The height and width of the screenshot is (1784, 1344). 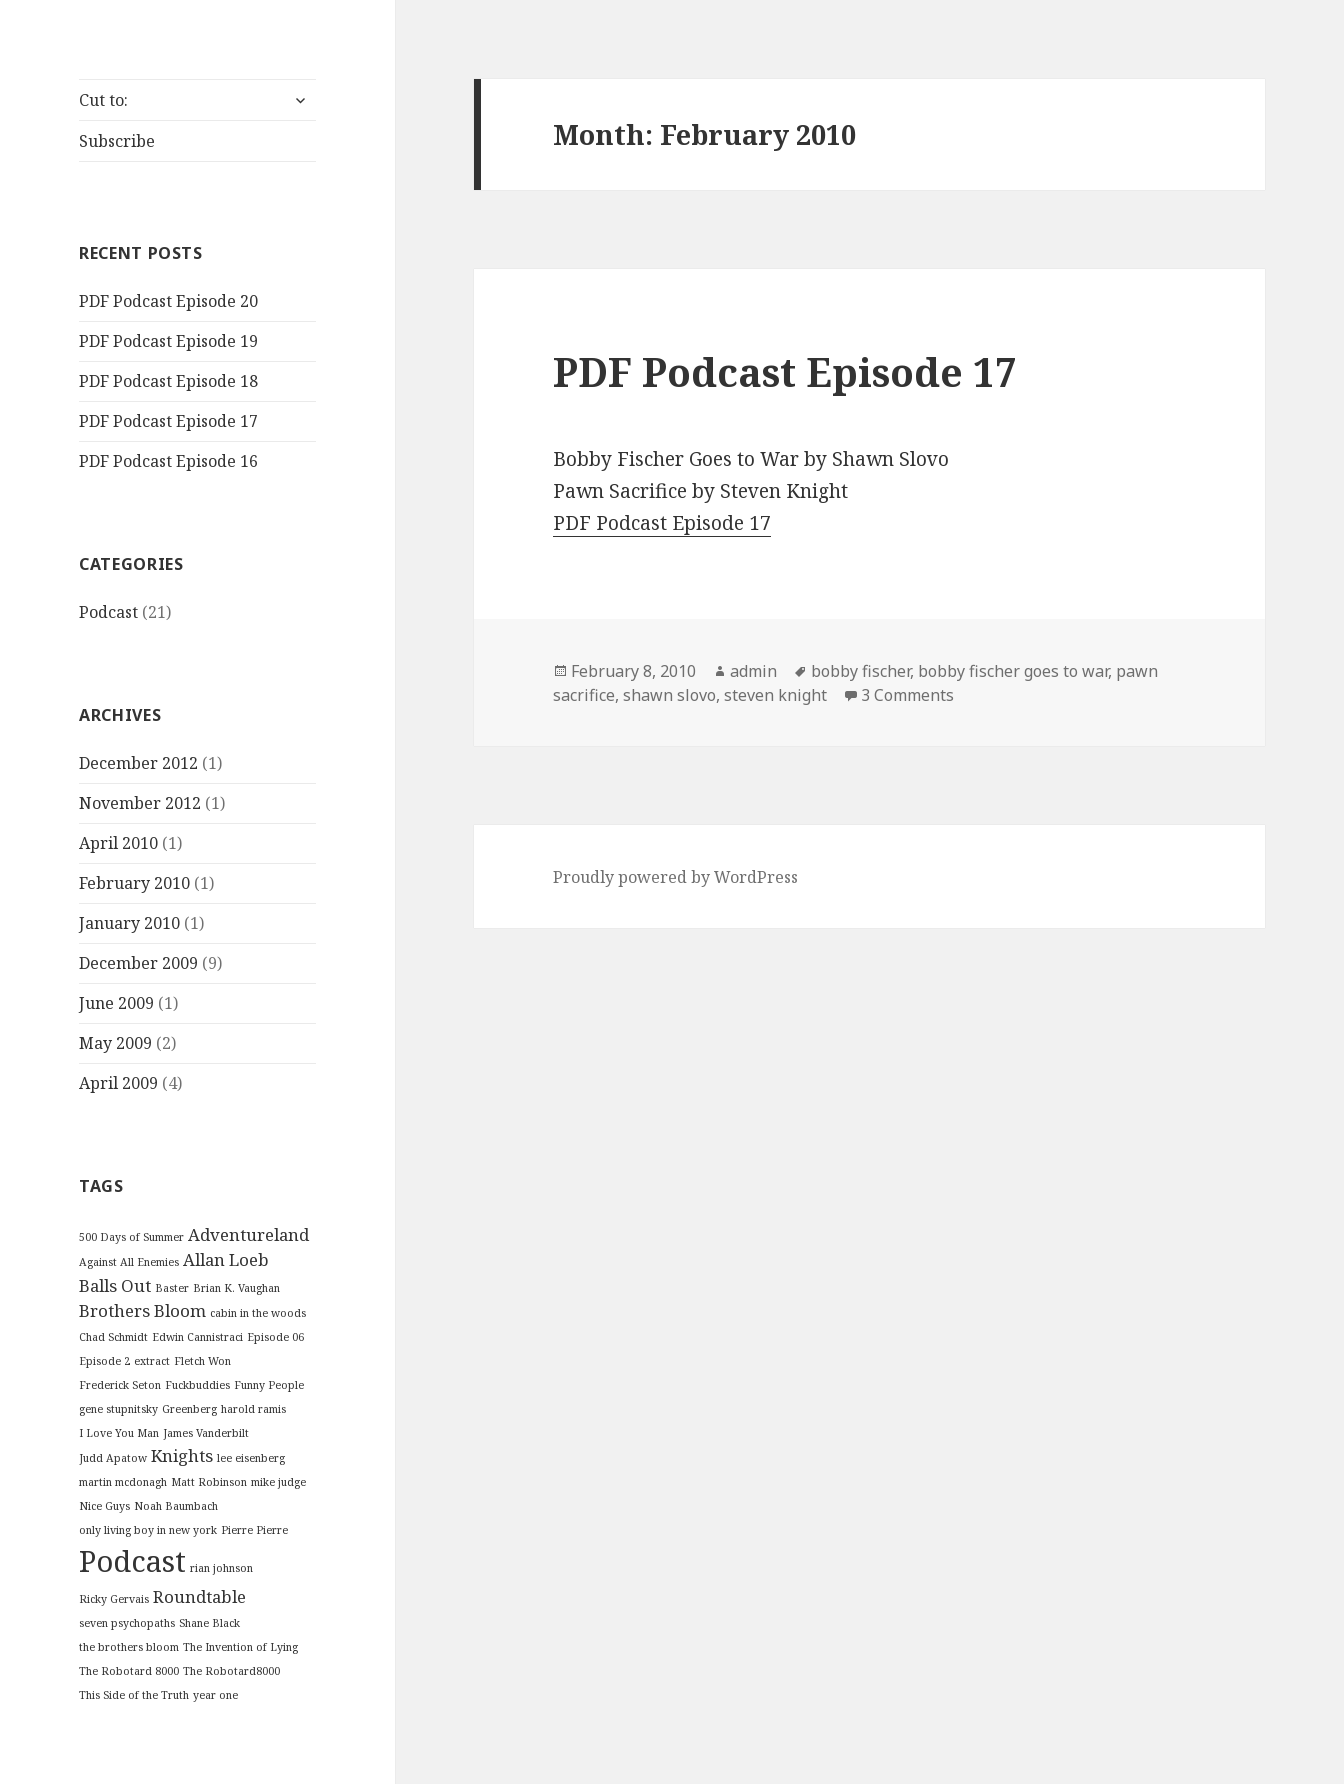 I want to click on Podcast, so click(x=108, y=612).